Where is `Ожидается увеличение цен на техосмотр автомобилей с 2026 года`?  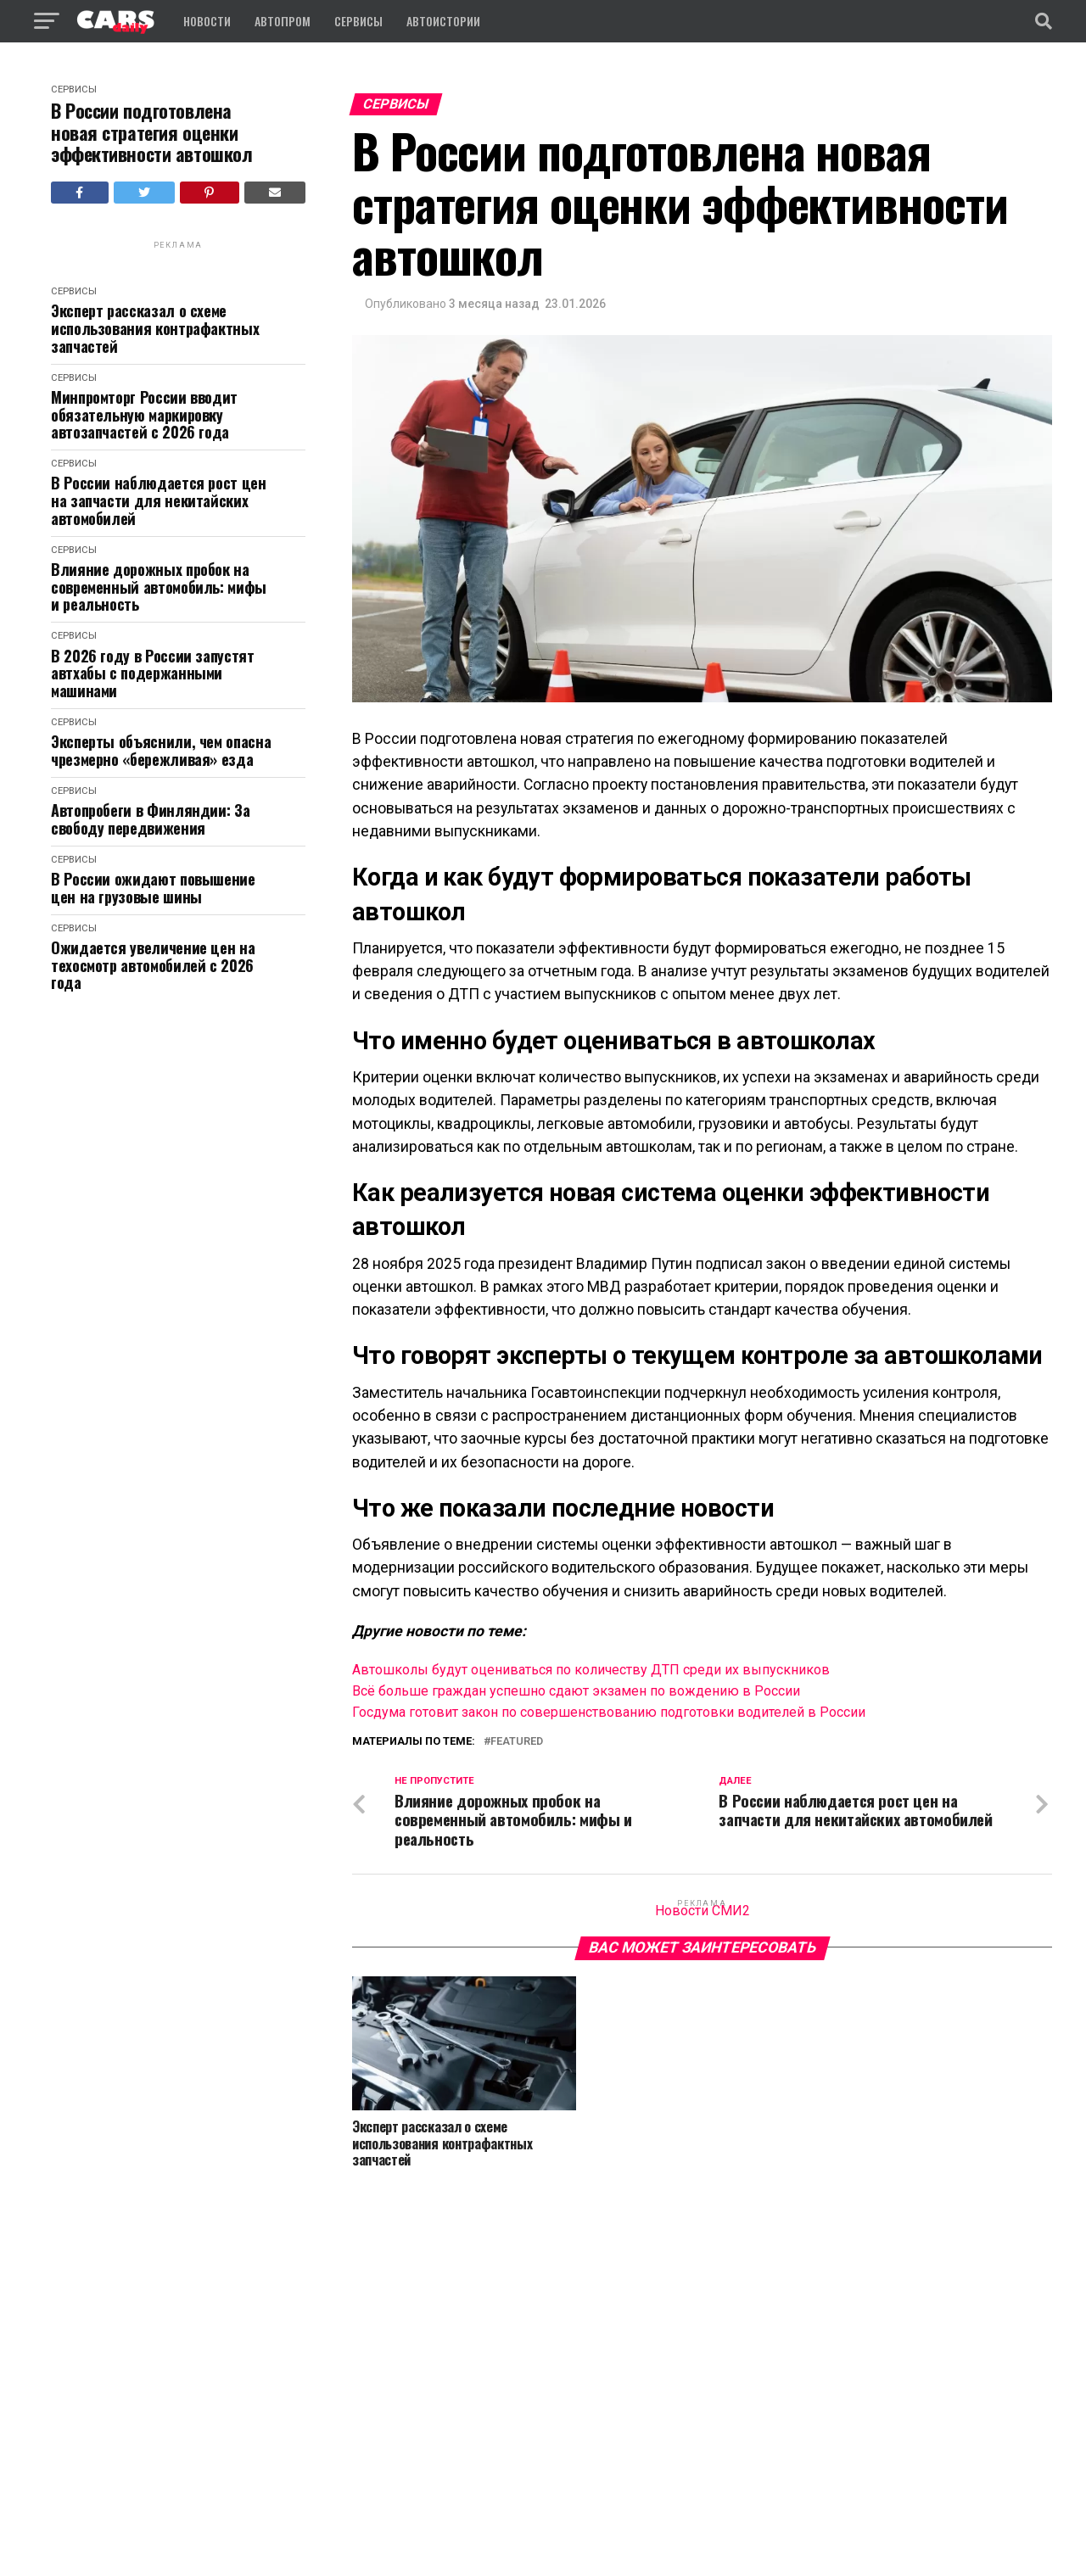 Ожидается увеличение цен на техосмотр автомобилей с 2026 года is located at coordinates (153, 965).